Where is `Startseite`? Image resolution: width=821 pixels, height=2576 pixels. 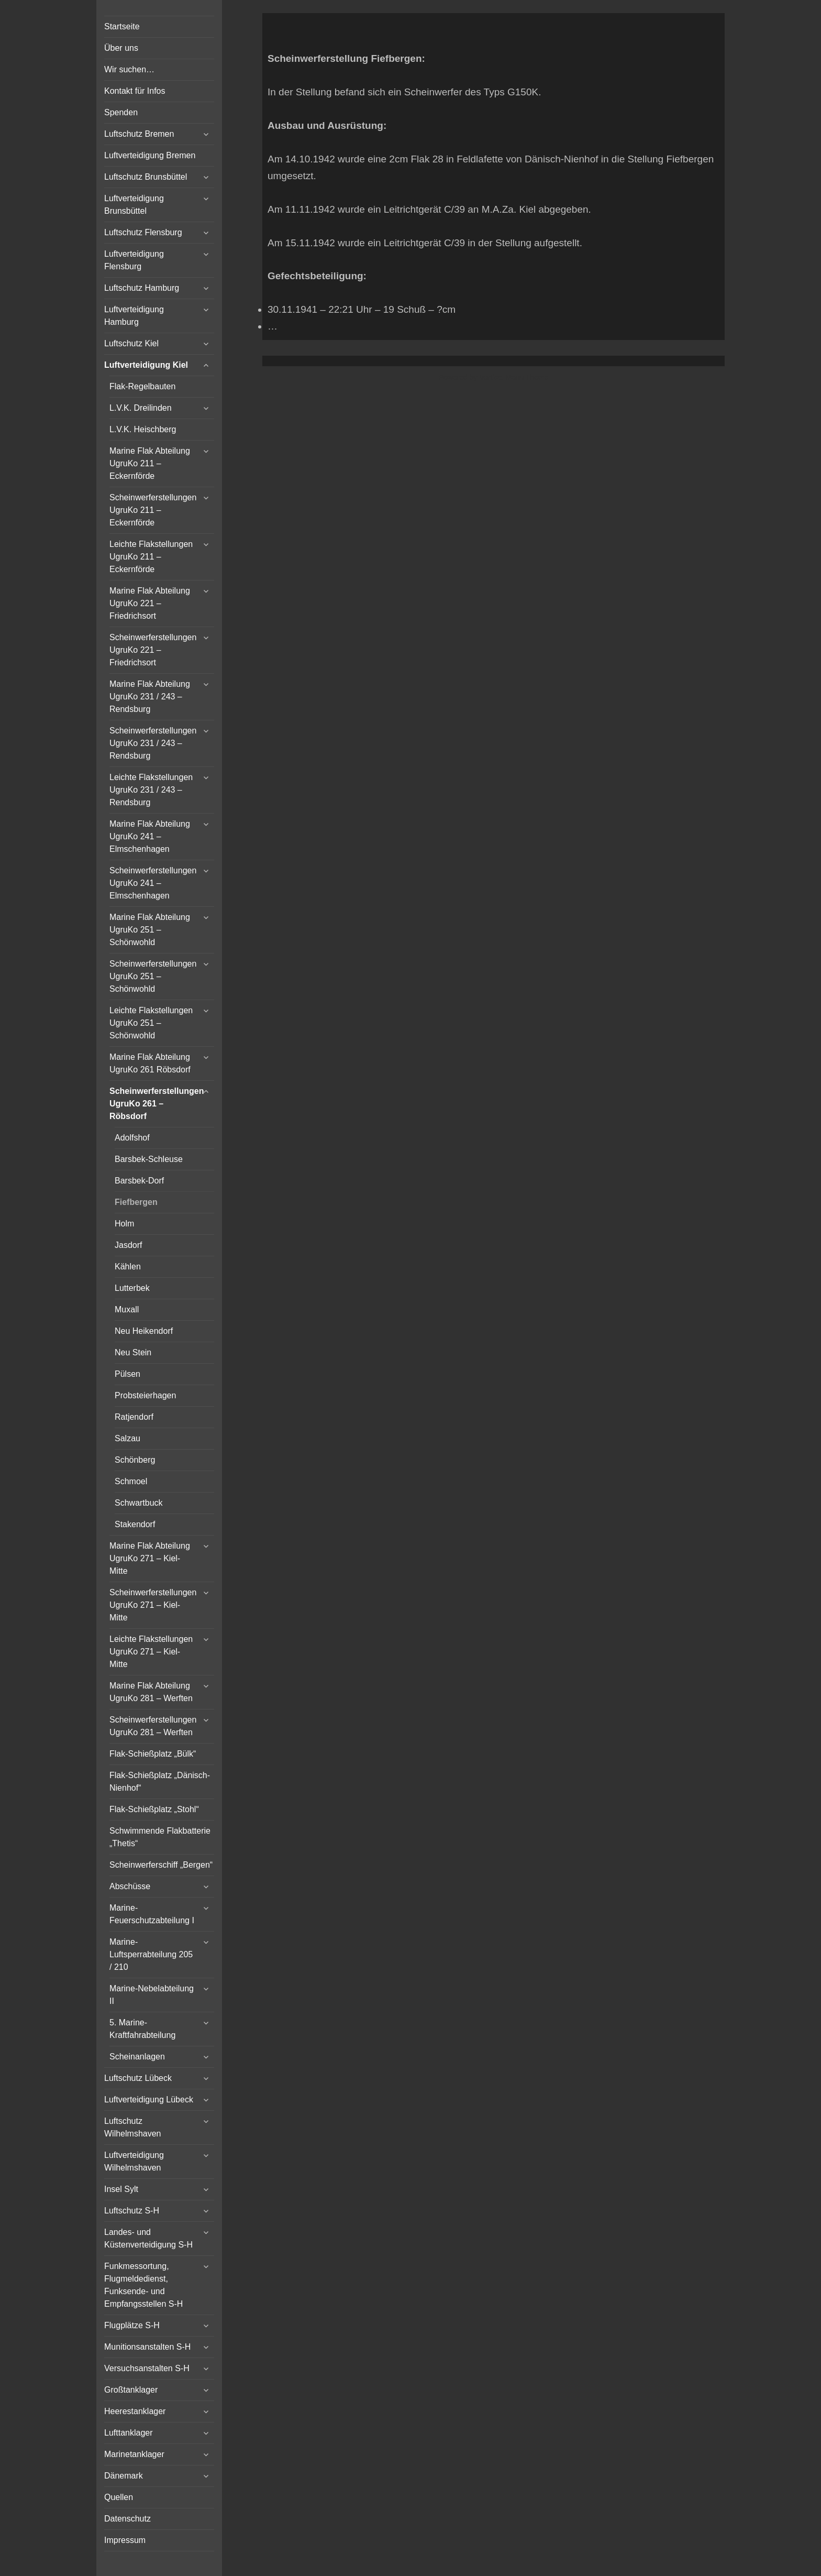 Startseite is located at coordinates (122, 26).